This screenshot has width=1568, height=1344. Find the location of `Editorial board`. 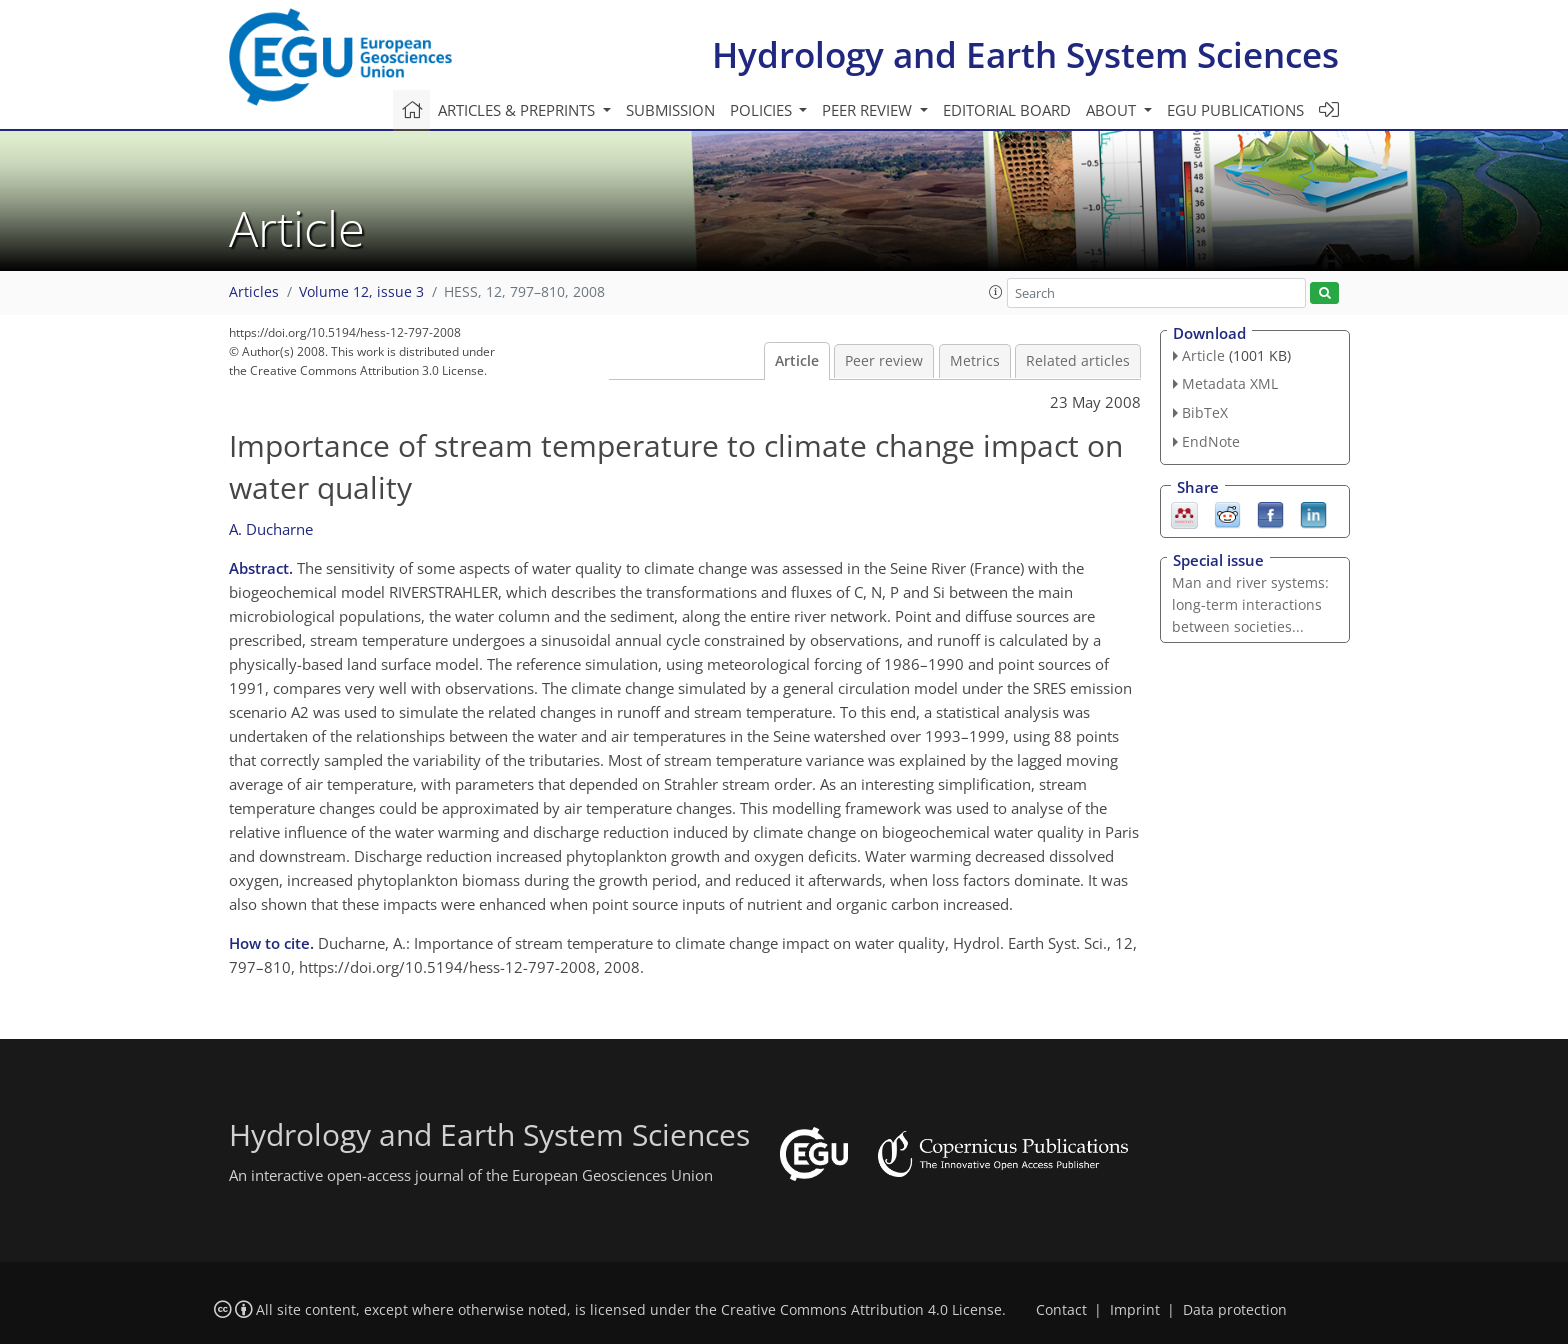

Editorial board is located at coordinates (1007, 110).